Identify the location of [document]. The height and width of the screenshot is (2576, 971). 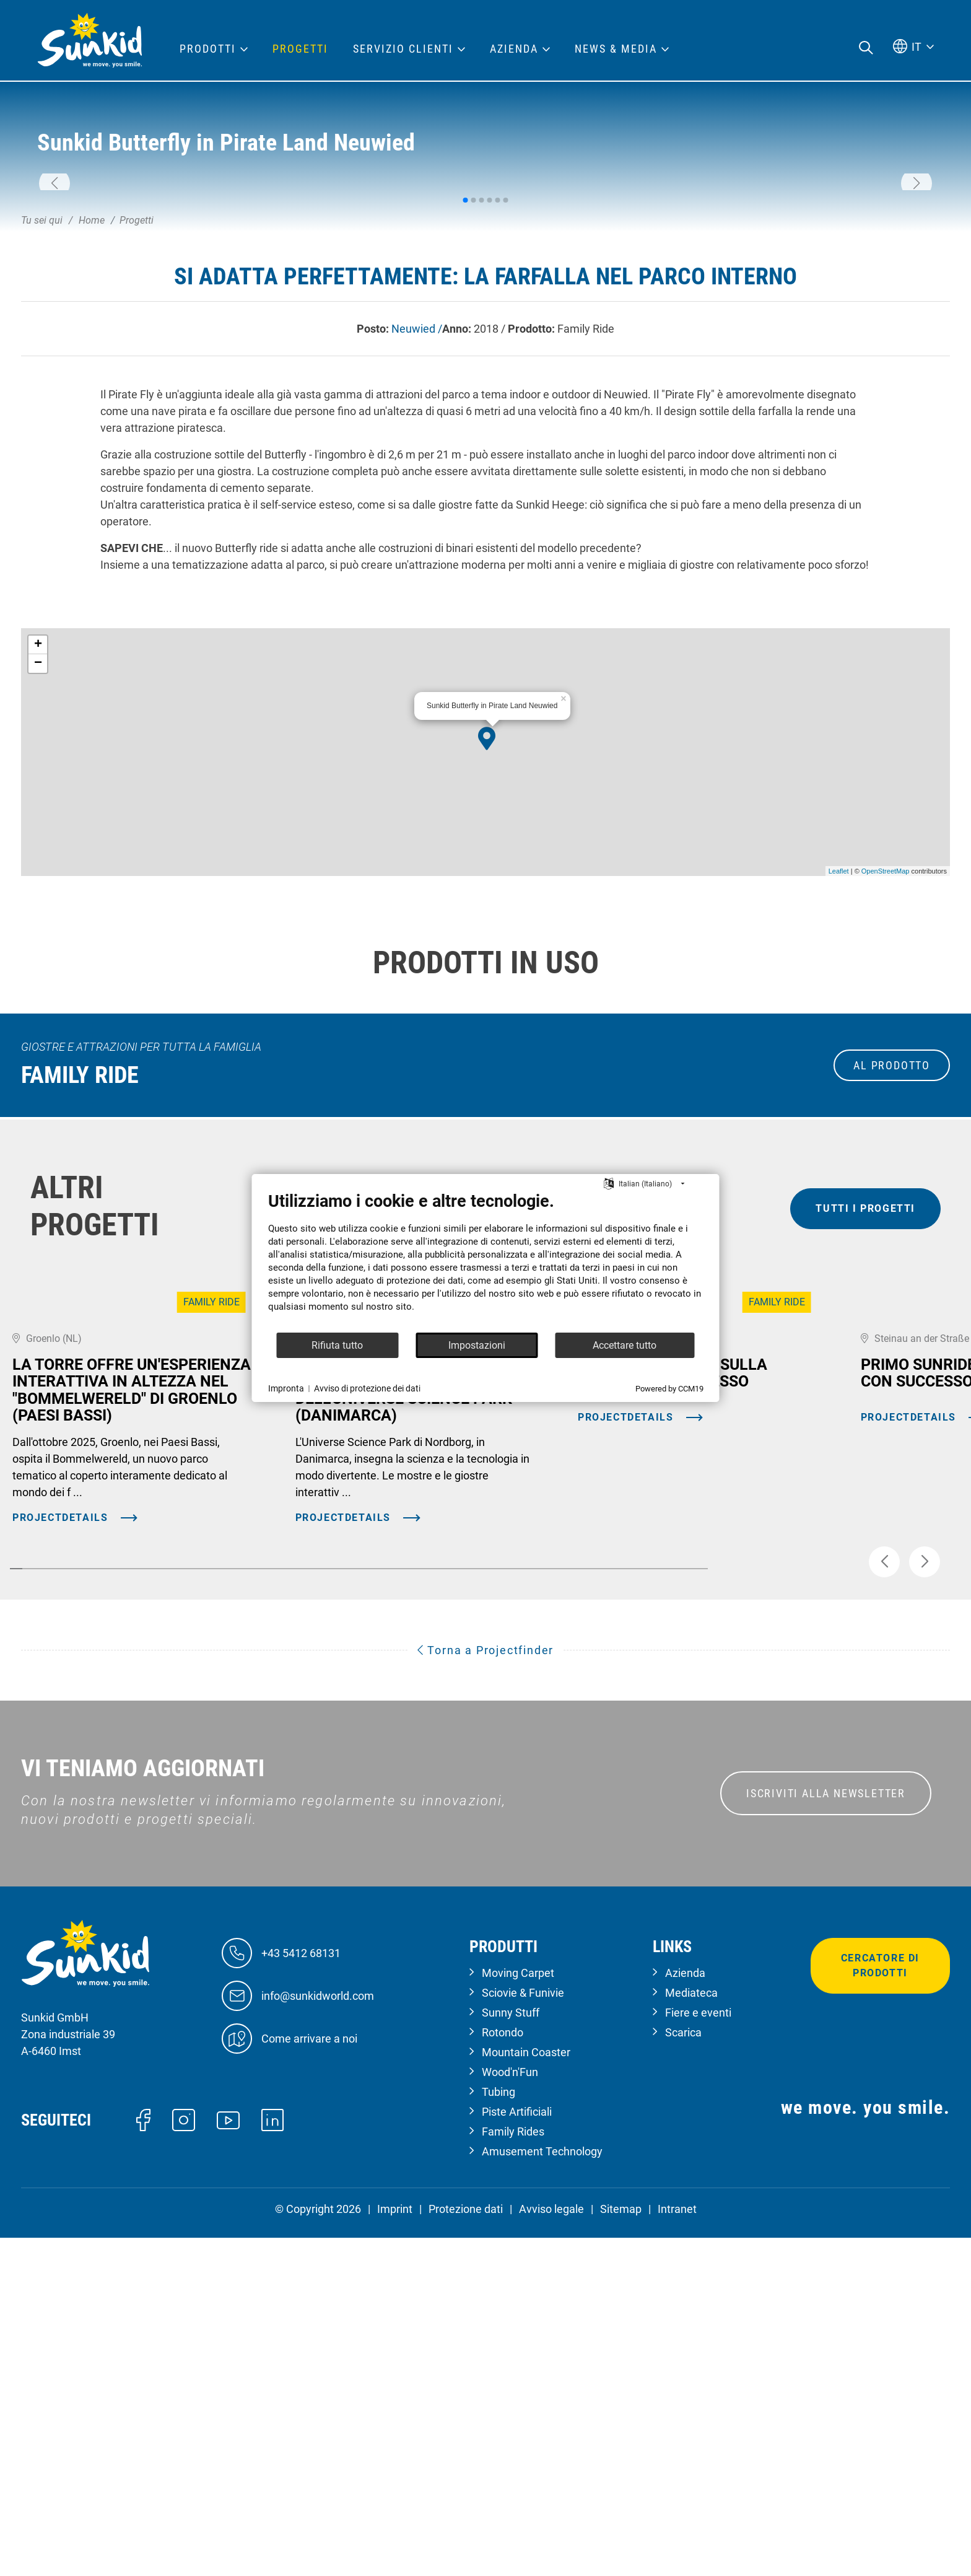
(485, 1261).